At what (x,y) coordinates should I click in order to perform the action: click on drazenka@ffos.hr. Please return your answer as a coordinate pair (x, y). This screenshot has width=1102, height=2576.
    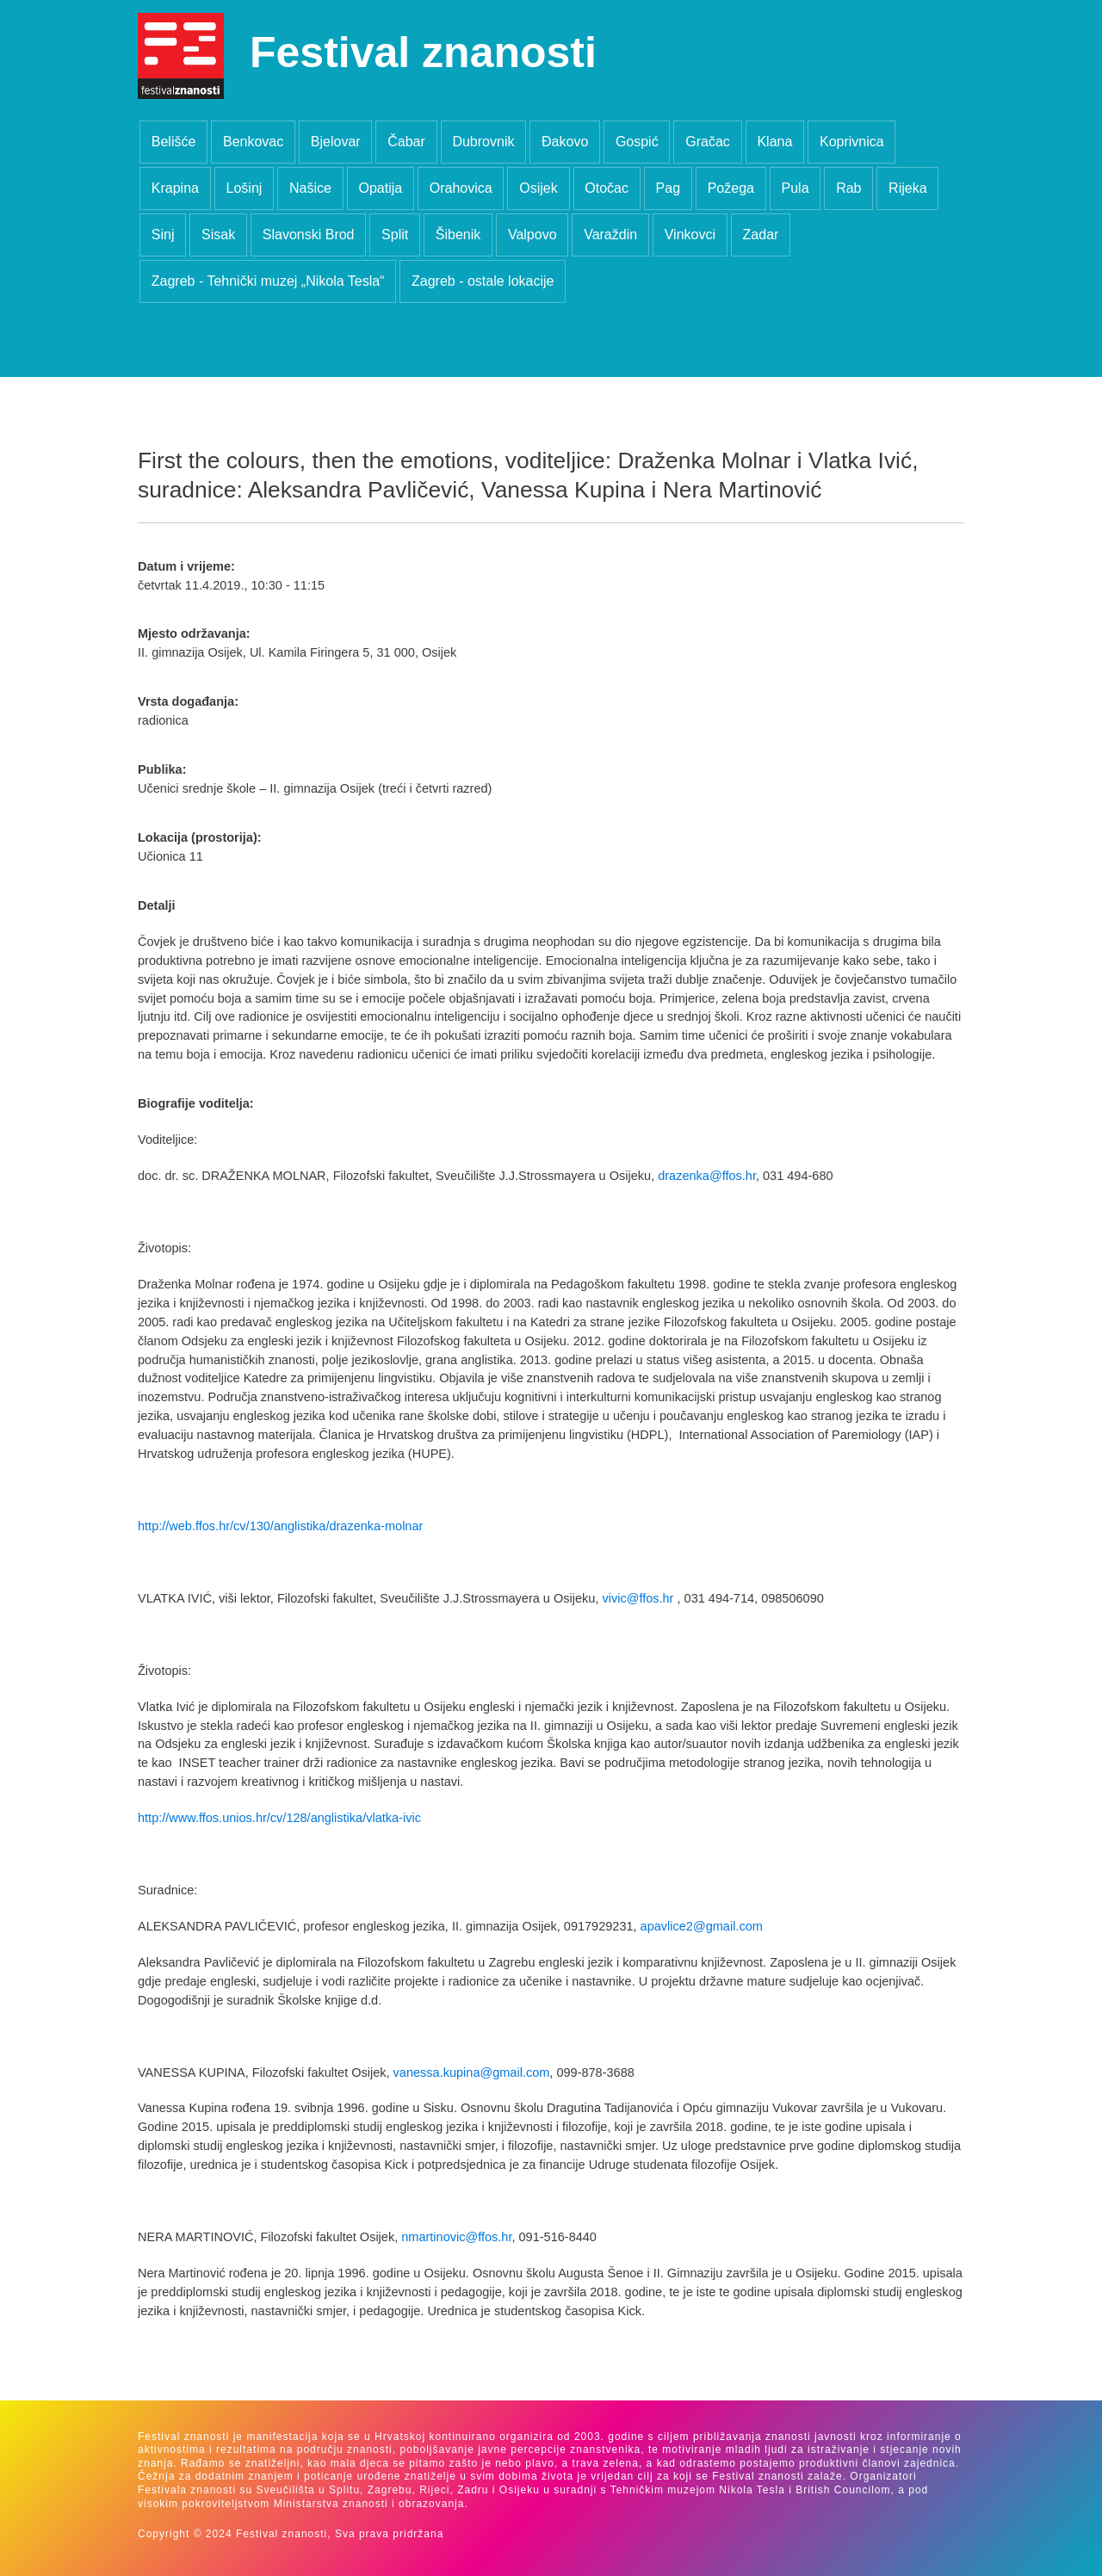
    Looking at the image, I should click on (707, 1176).